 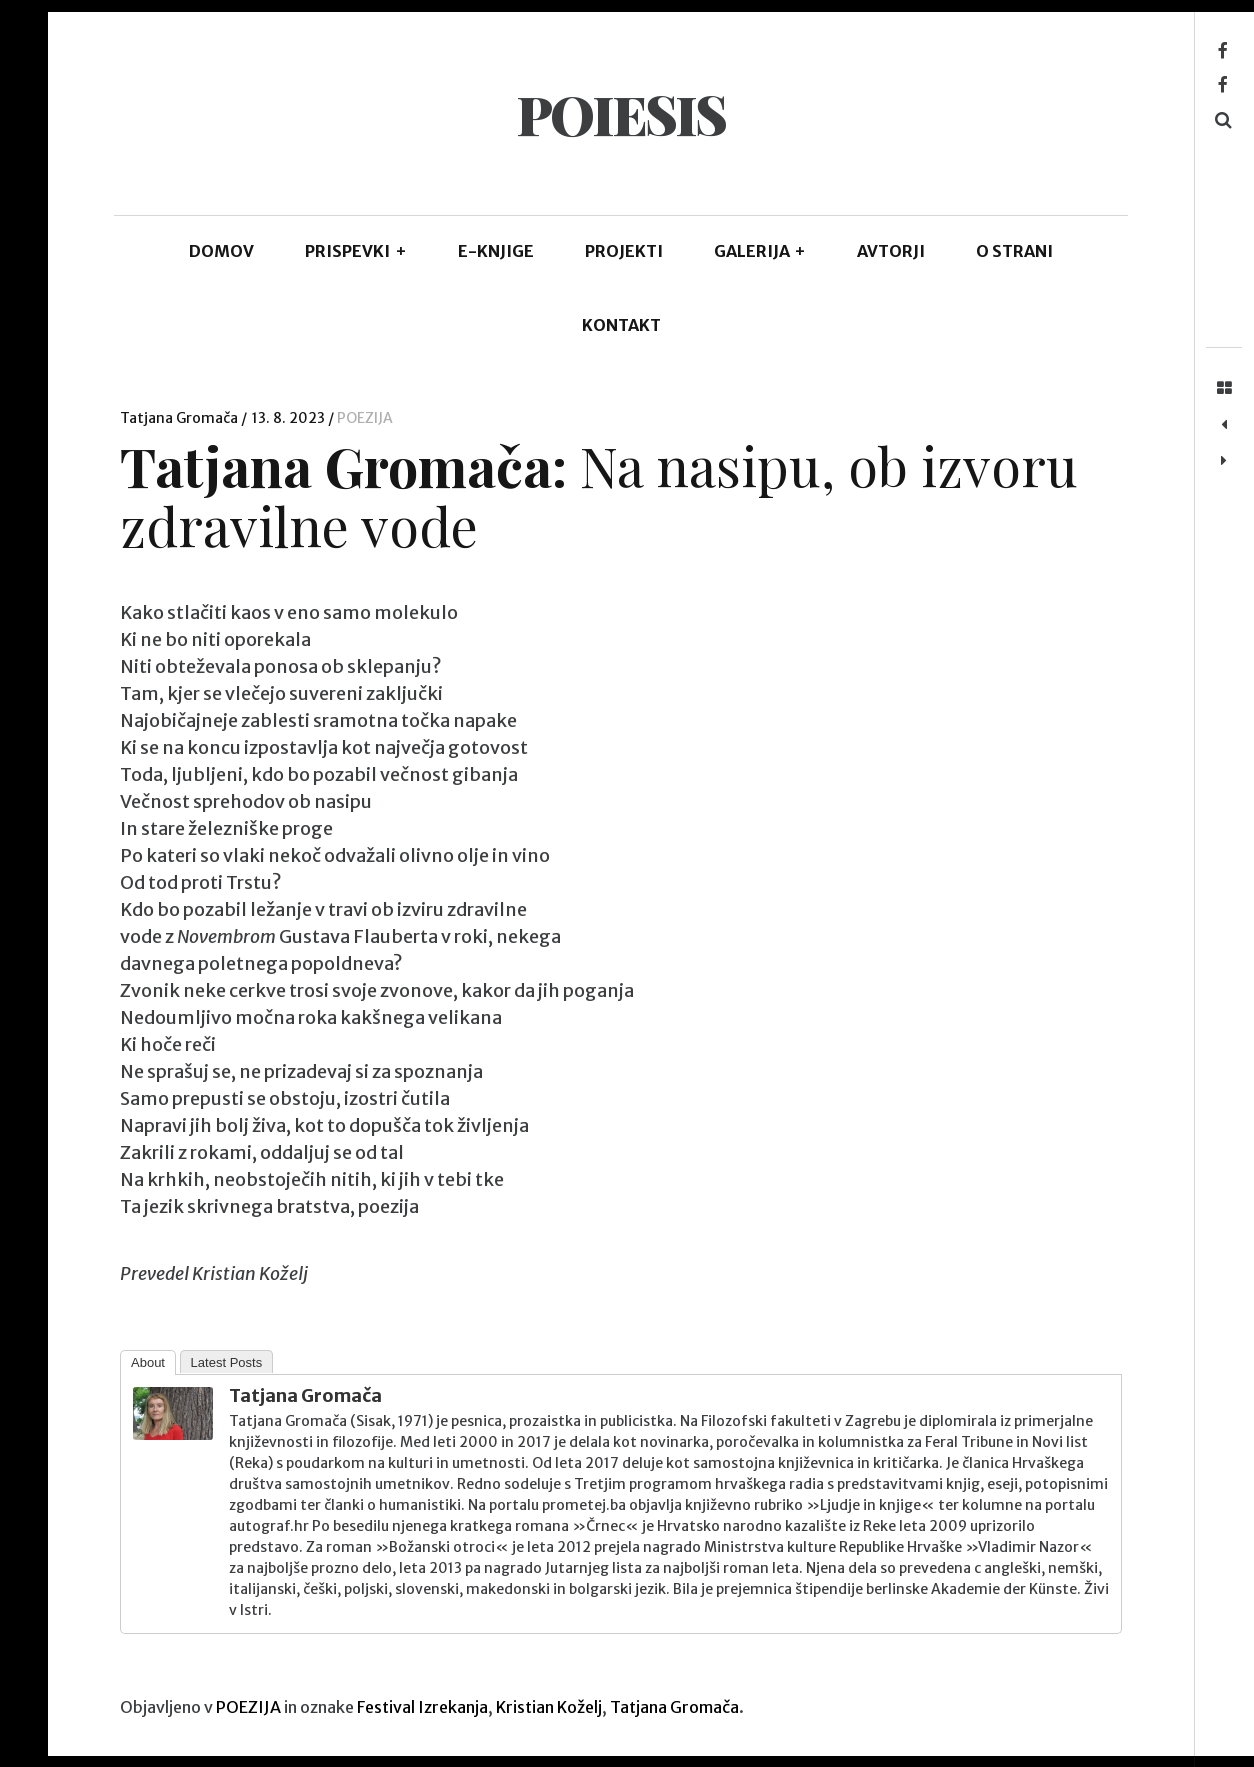 What do you see at coordinates (891, 251) in the screenshot?
I see `AVTORJI` at bounding box center [891, 251].